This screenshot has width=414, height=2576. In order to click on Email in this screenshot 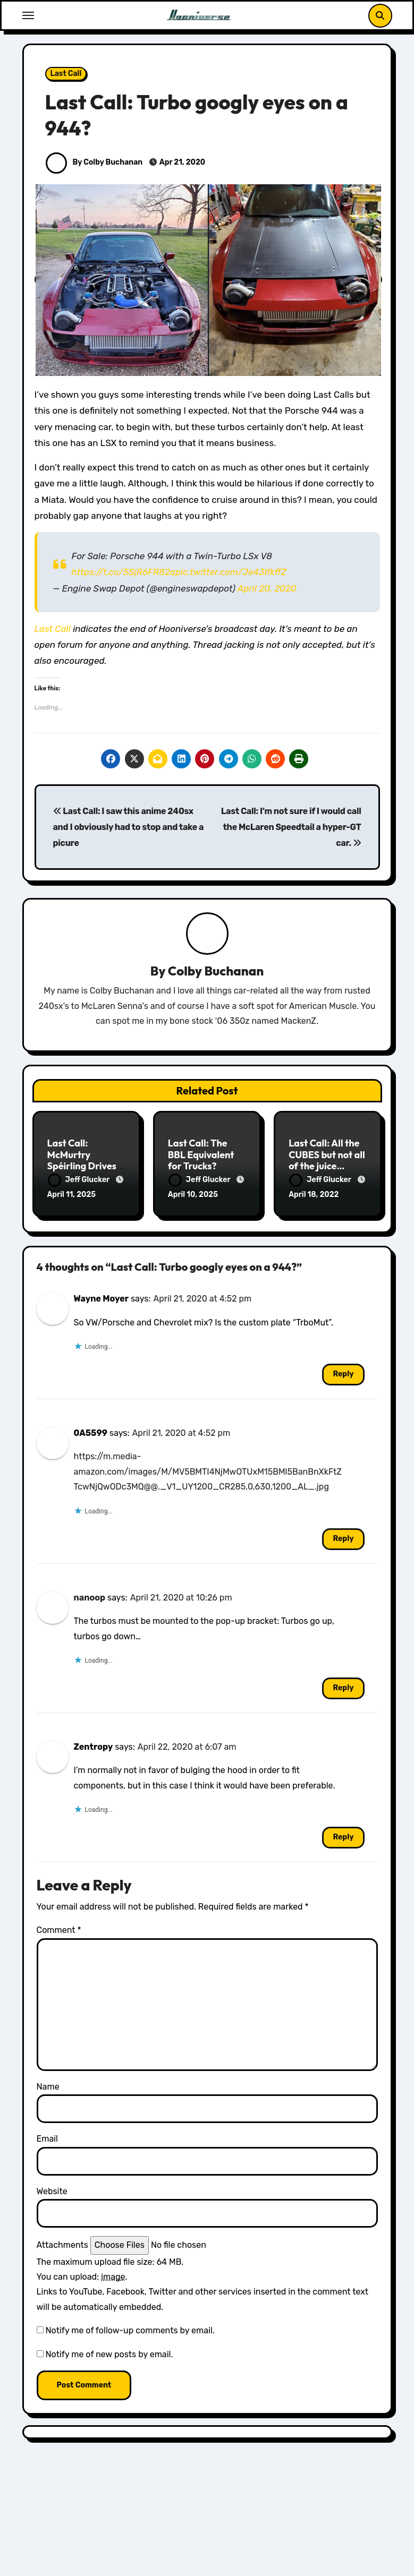, I will do `click(47, 2137)`.